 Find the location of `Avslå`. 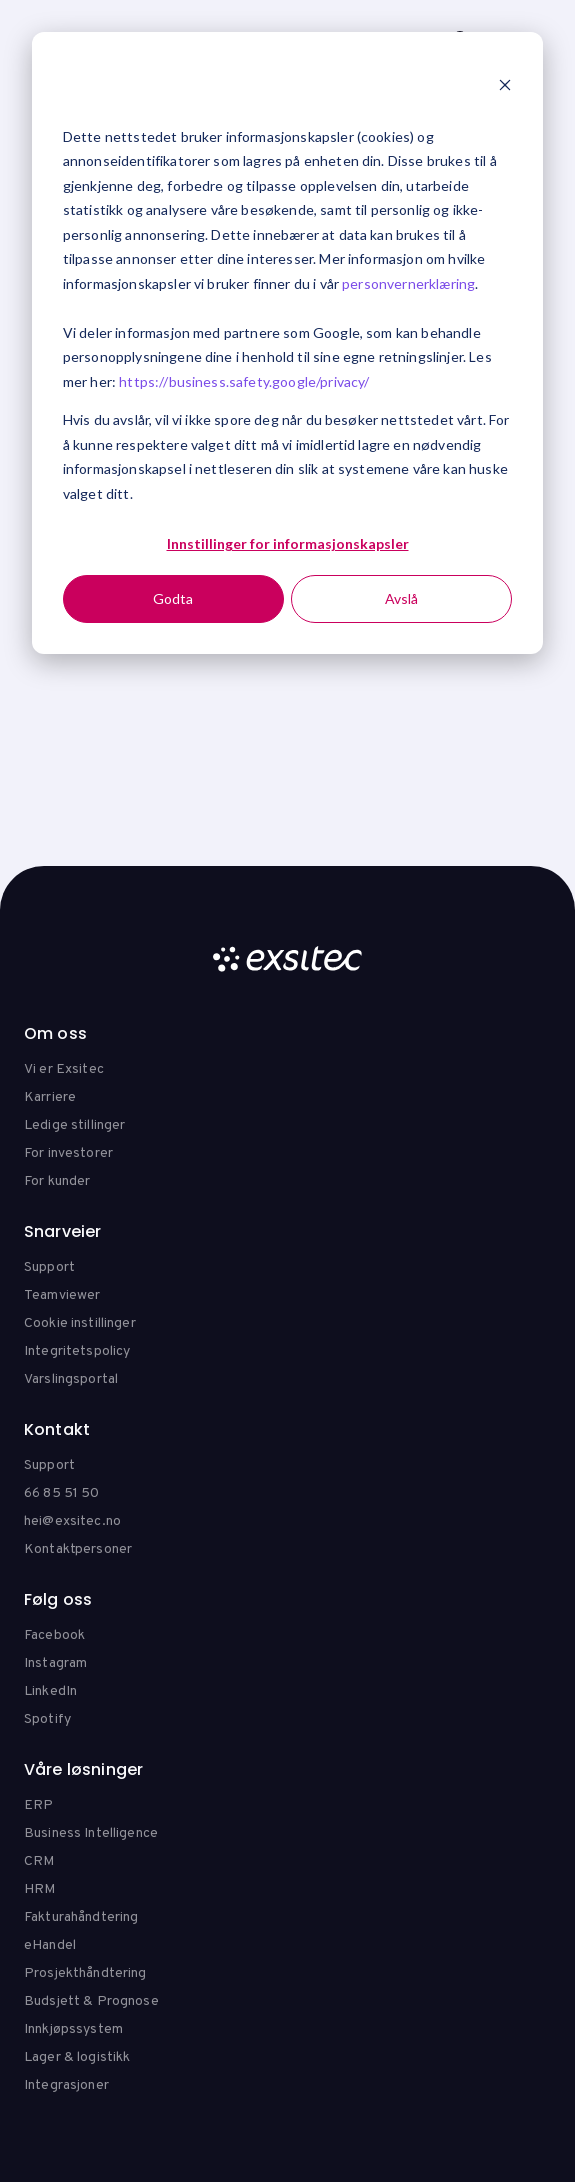

Avslå is located at coordinates (401, 598).